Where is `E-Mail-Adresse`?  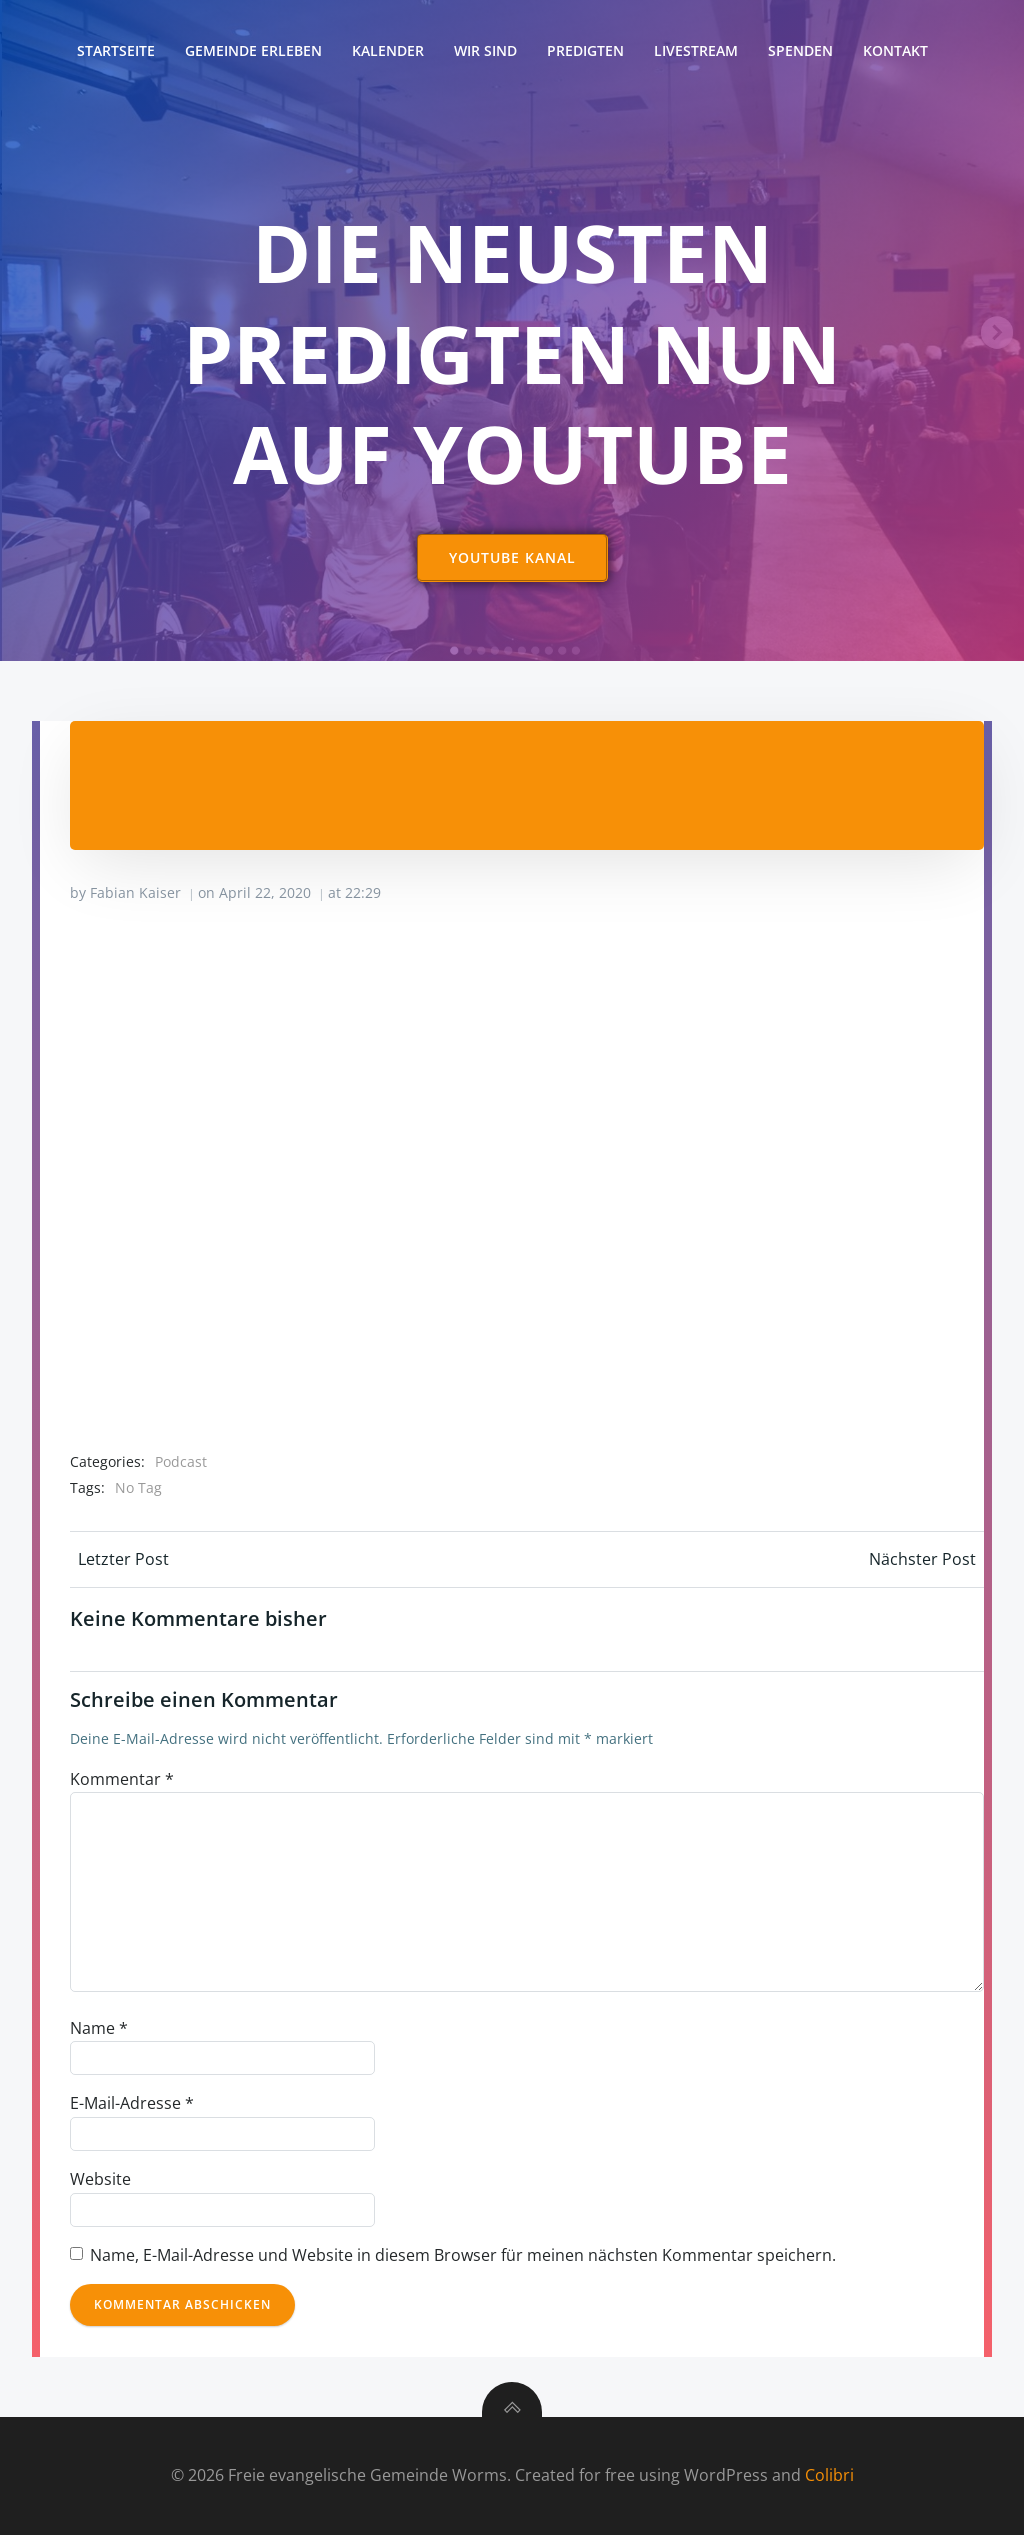
E-Mail-Adresse is located at coordinates (132, 2104).